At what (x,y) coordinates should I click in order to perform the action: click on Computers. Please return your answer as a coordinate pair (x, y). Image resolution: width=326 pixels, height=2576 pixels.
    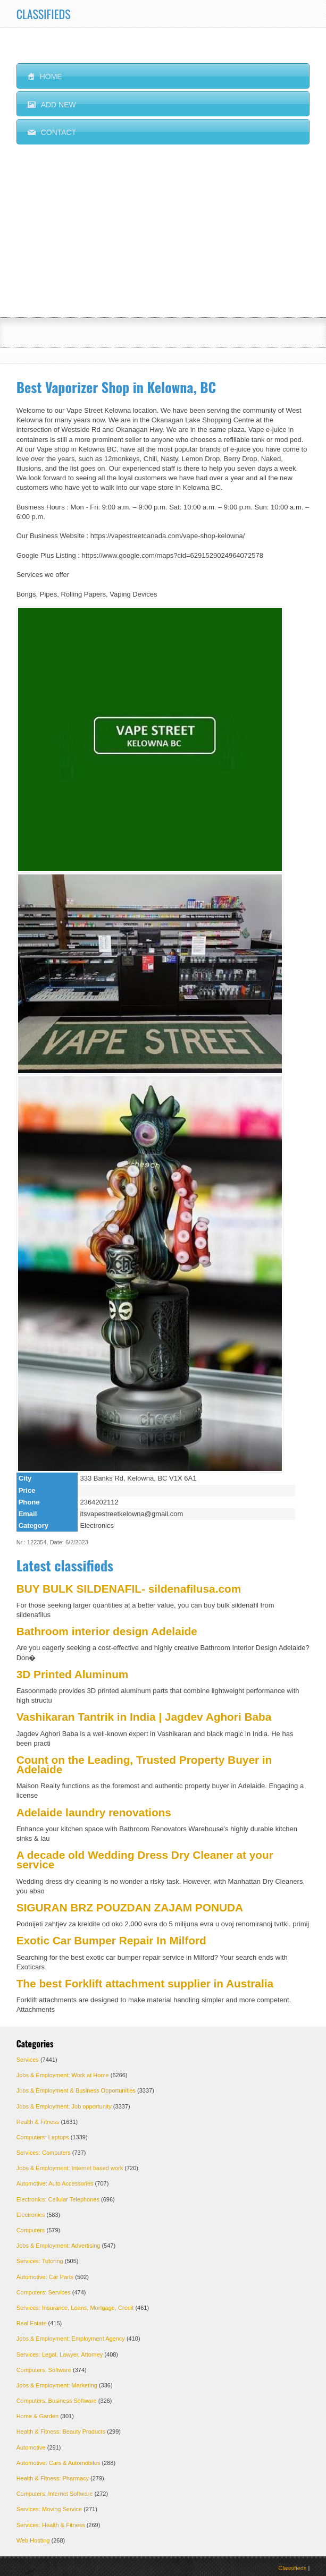
    Looking at the image, I should click on (30, 2230).